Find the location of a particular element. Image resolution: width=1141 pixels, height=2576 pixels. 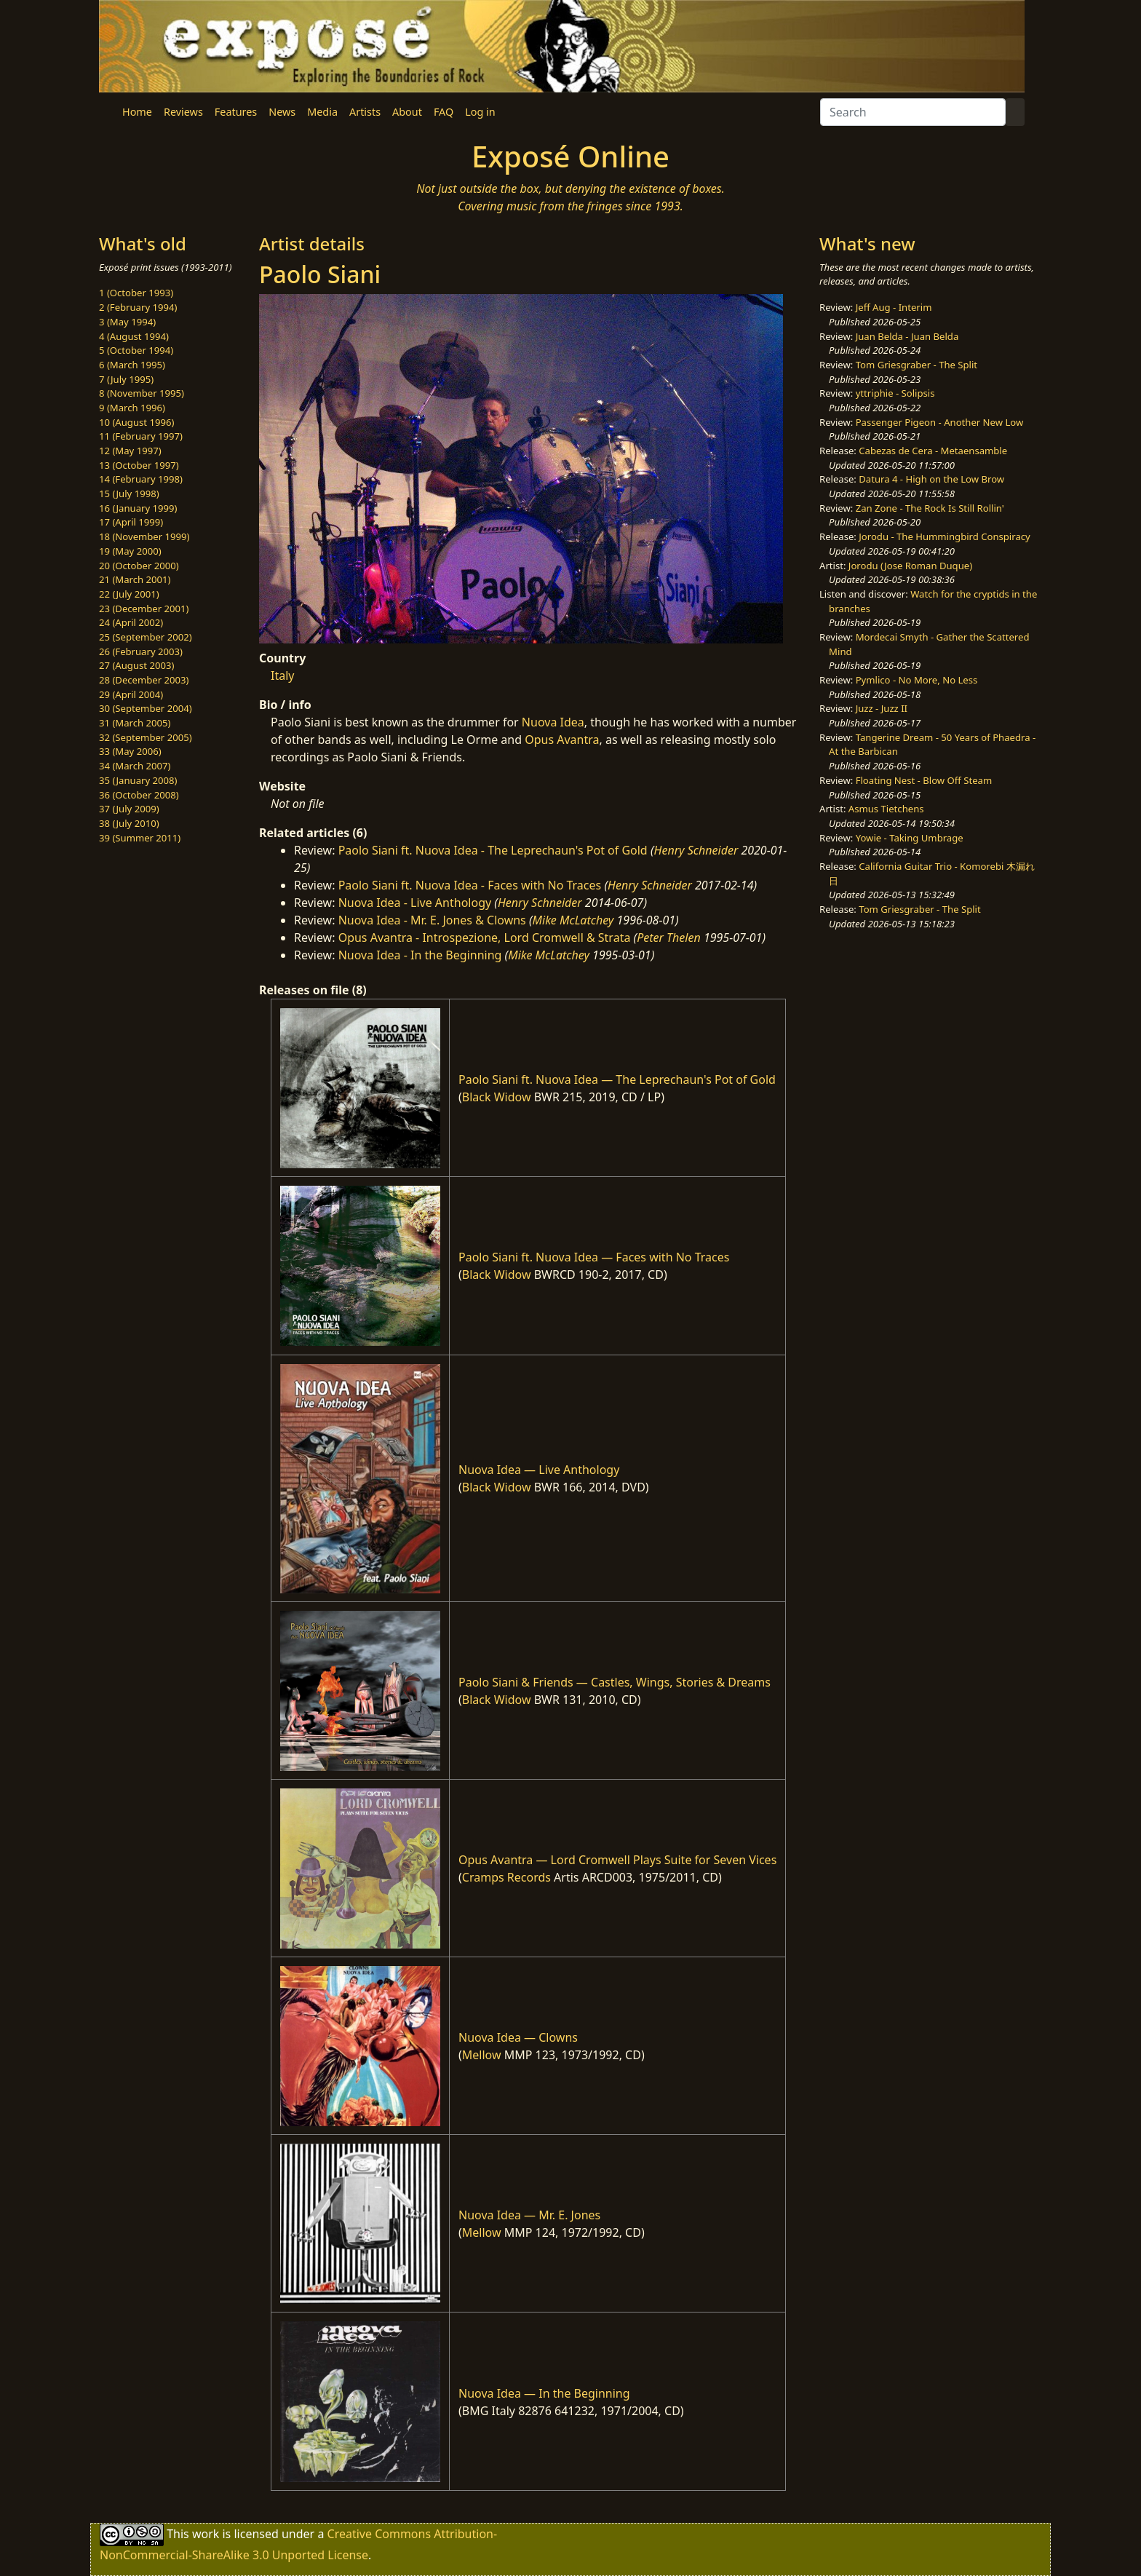

22 (July 2001) is located at coordinates (129, 594).